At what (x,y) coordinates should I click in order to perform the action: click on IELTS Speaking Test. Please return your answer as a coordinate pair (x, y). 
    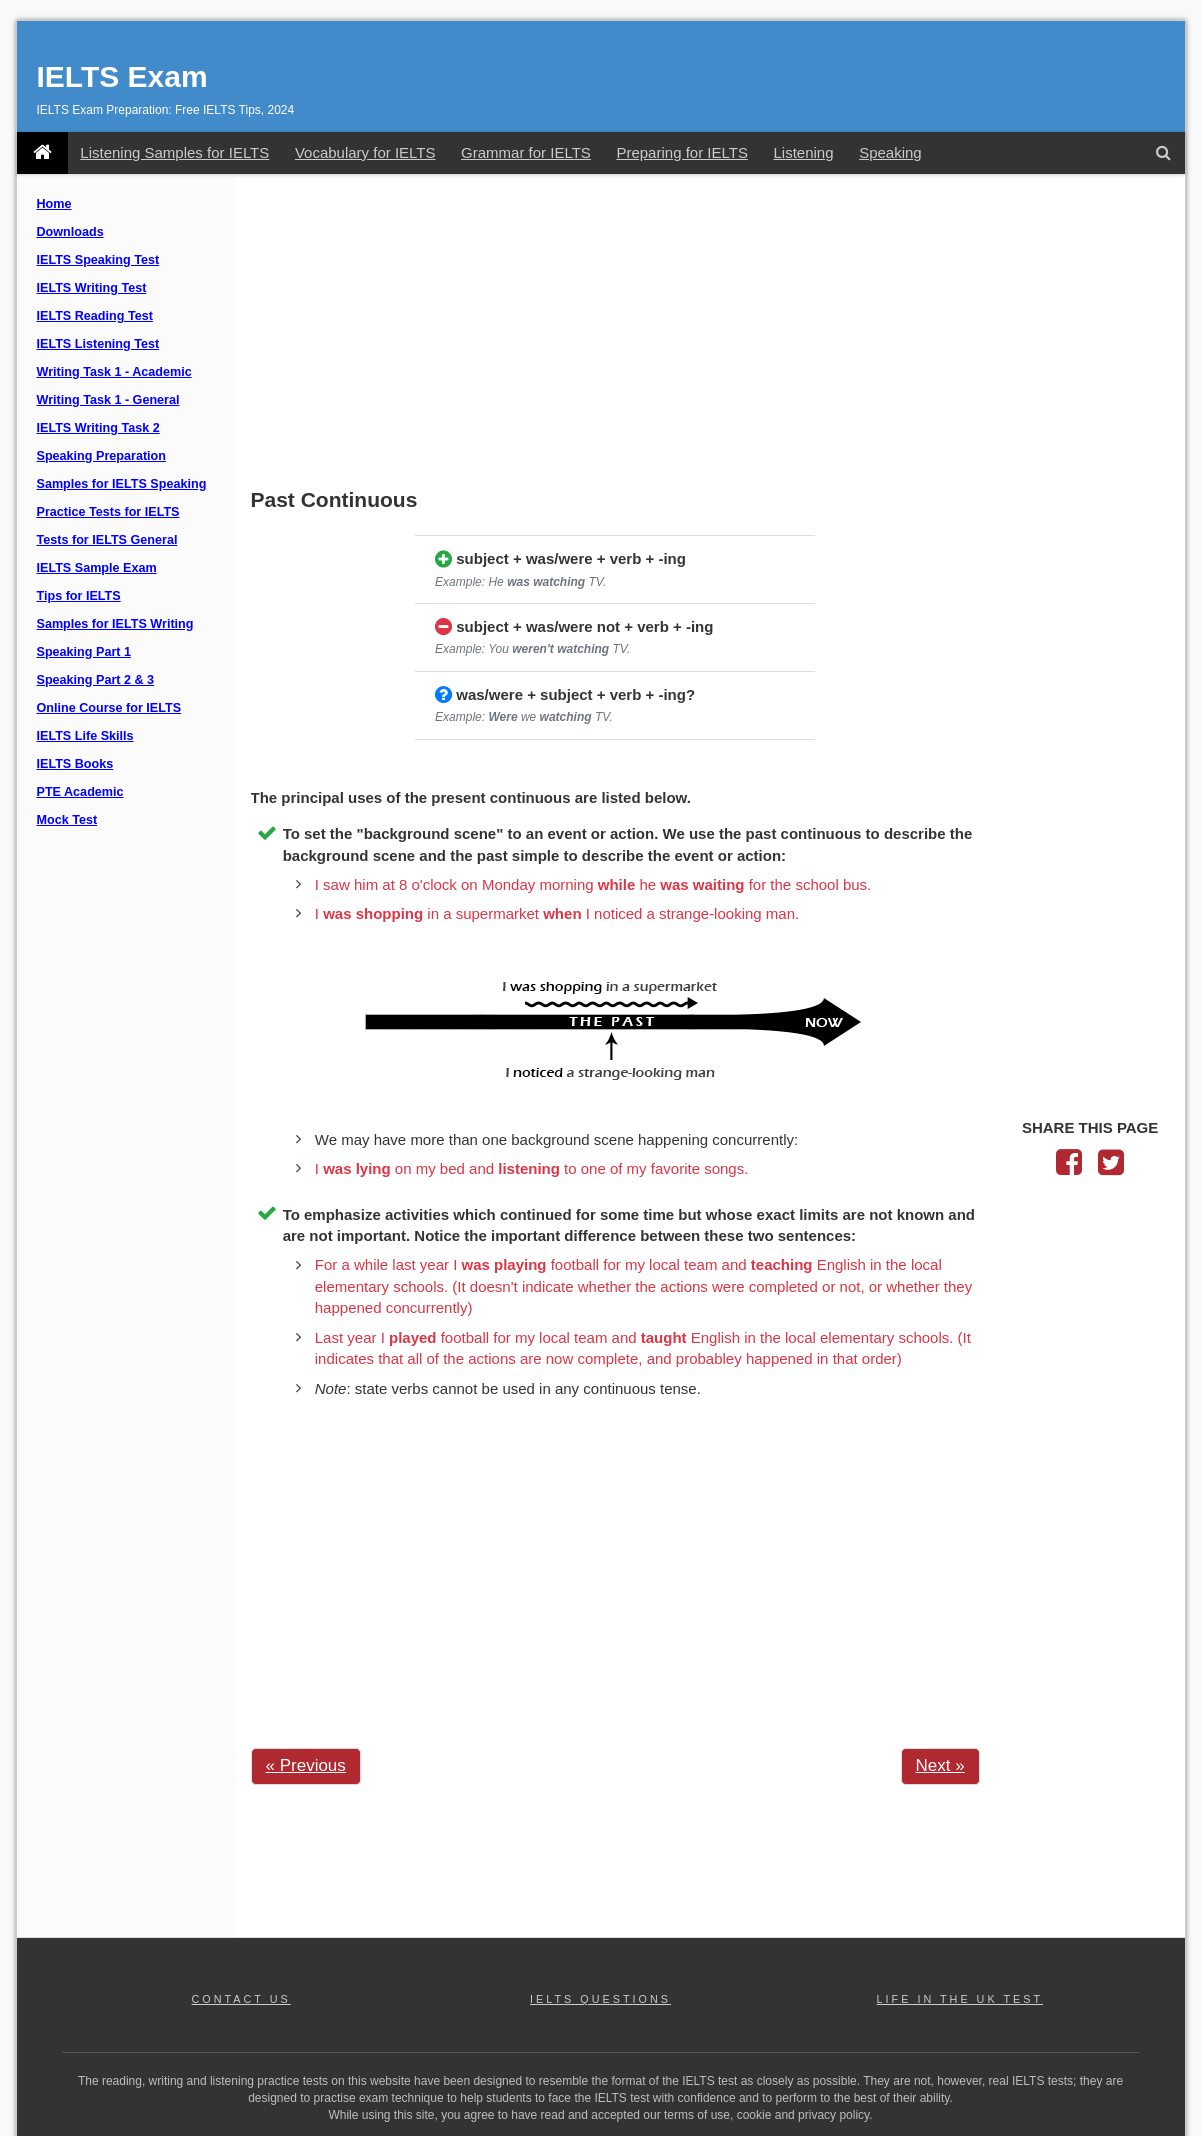
    Looking at the image, I should click on (98, 260).